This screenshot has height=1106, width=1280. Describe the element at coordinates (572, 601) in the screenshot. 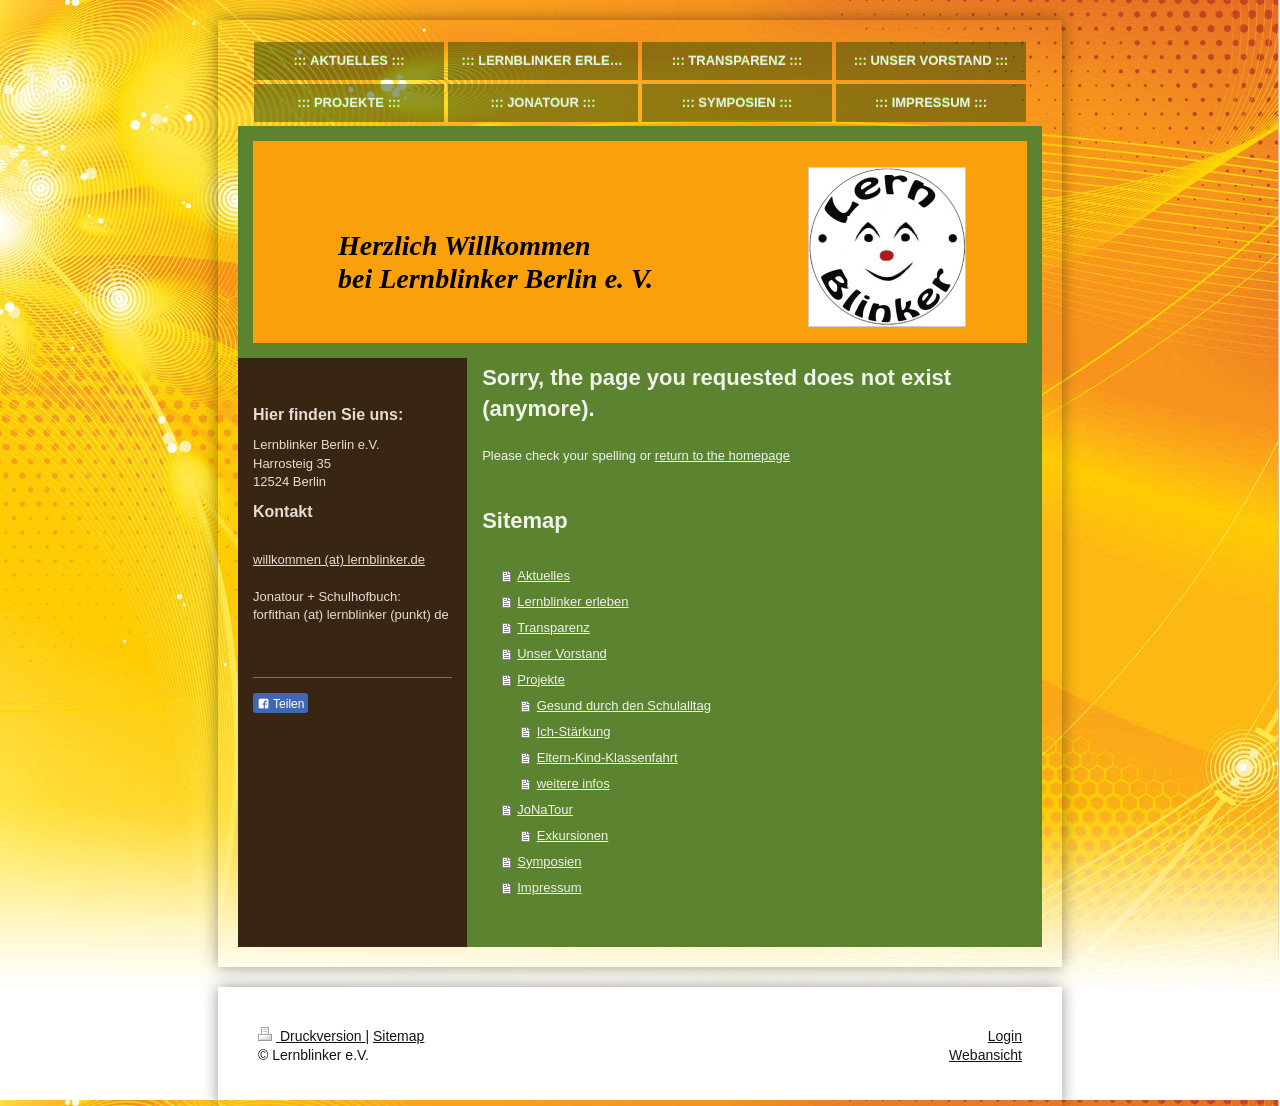

I see `Lernblinker erleben` at that location.